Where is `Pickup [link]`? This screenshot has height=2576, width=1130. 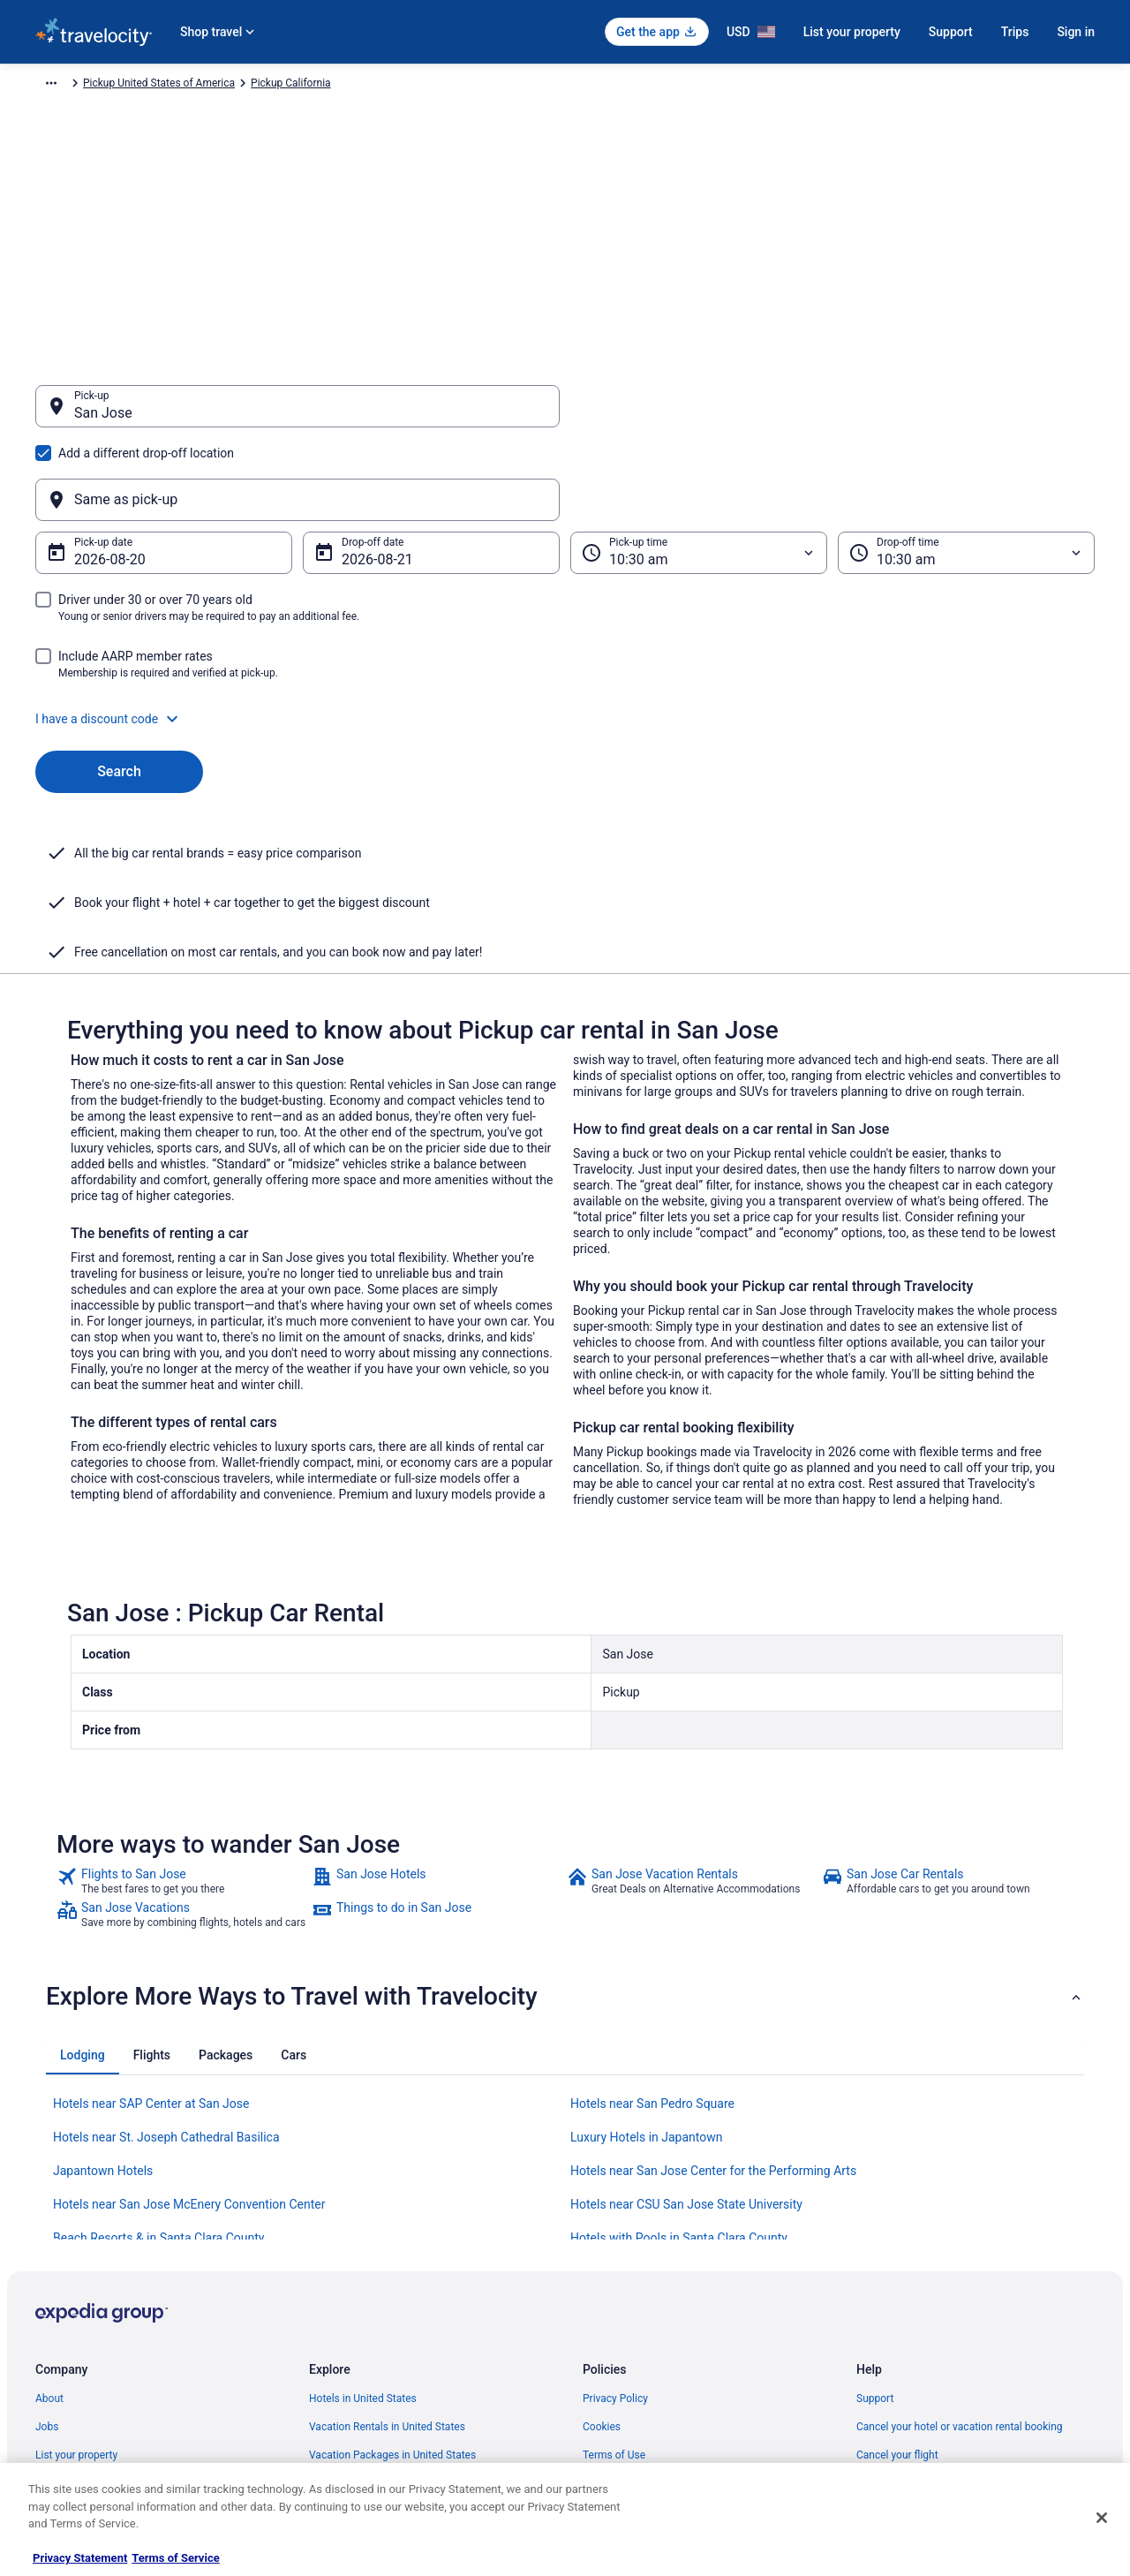
Pickup [link] is located at coordinates (206, 85).